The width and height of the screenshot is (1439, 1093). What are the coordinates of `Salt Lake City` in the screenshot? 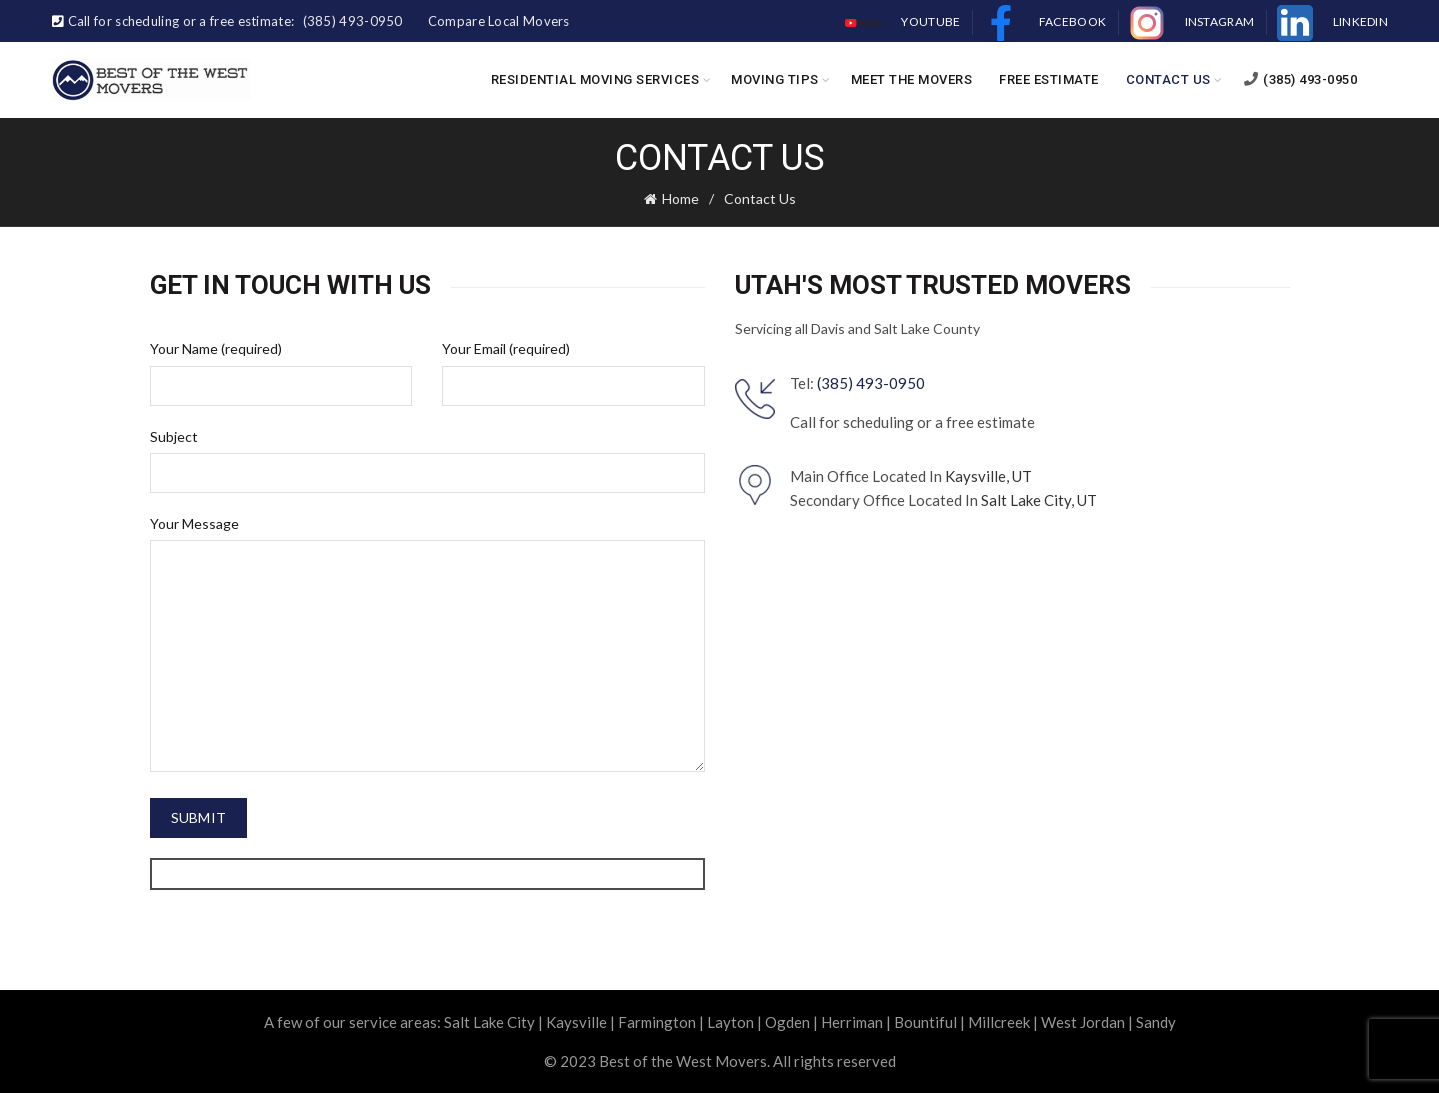 It's located at (489, 1022).